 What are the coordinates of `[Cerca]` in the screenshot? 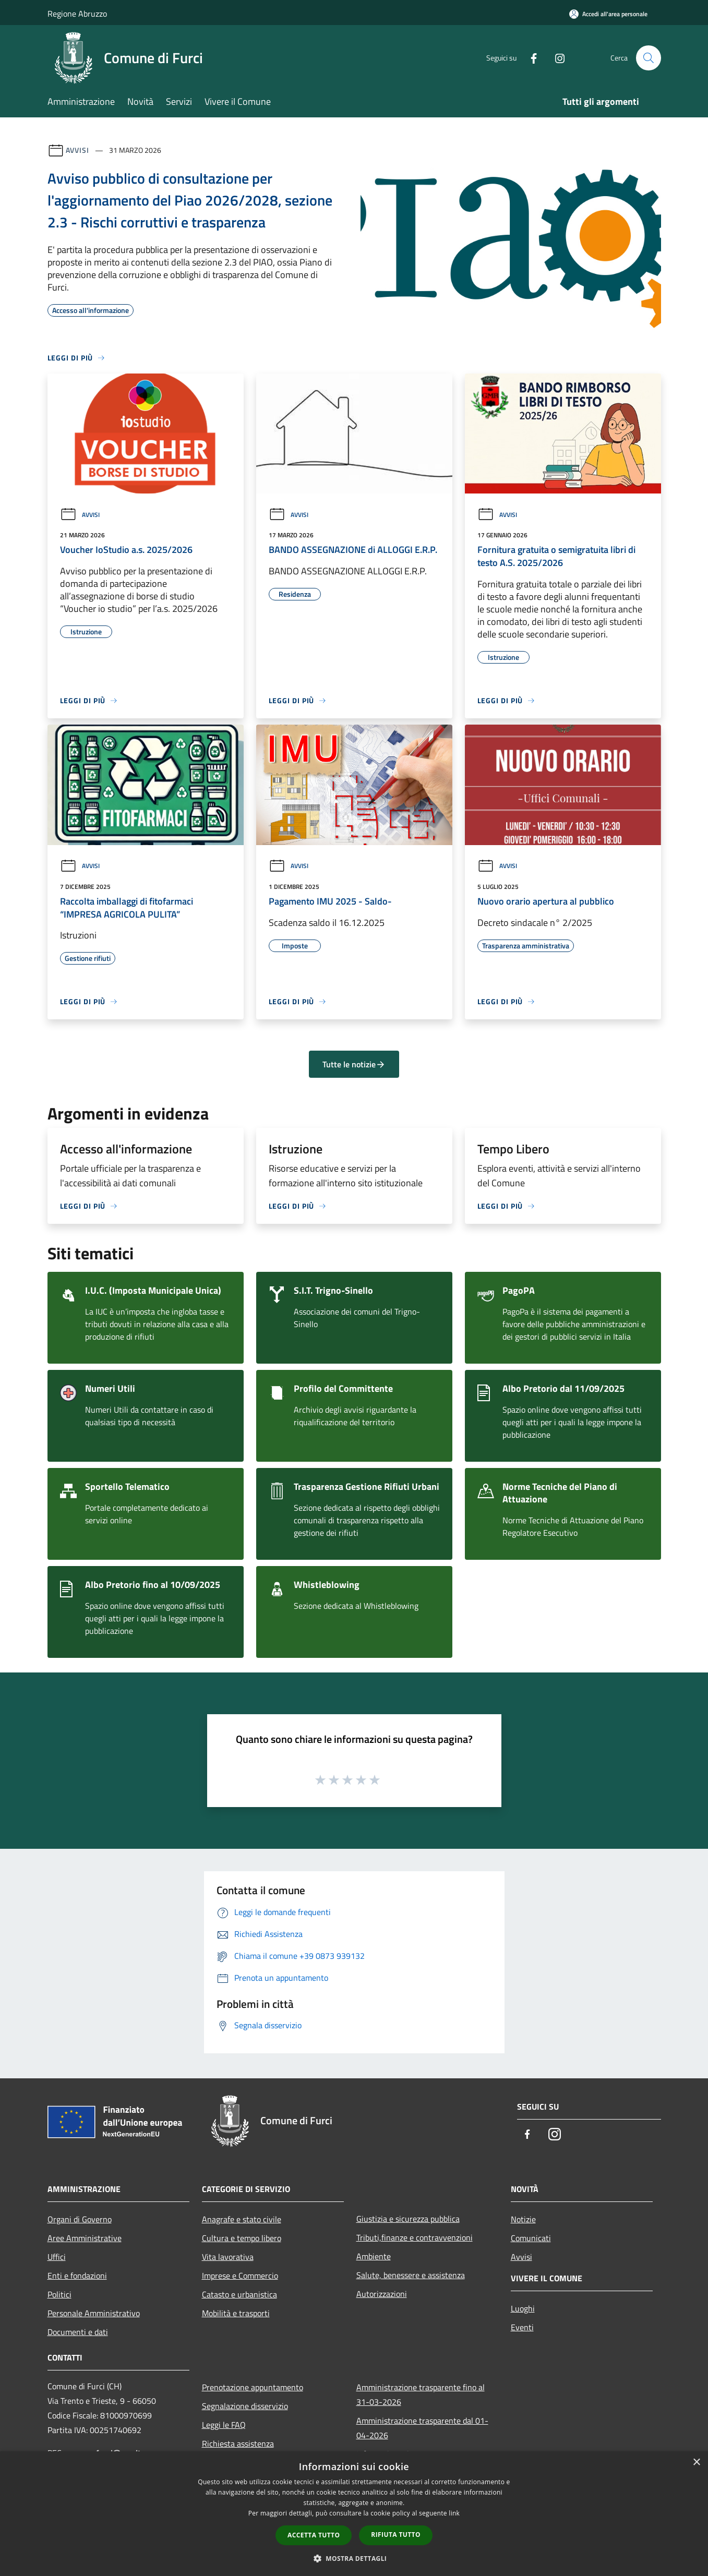 It's located at (648, 57).